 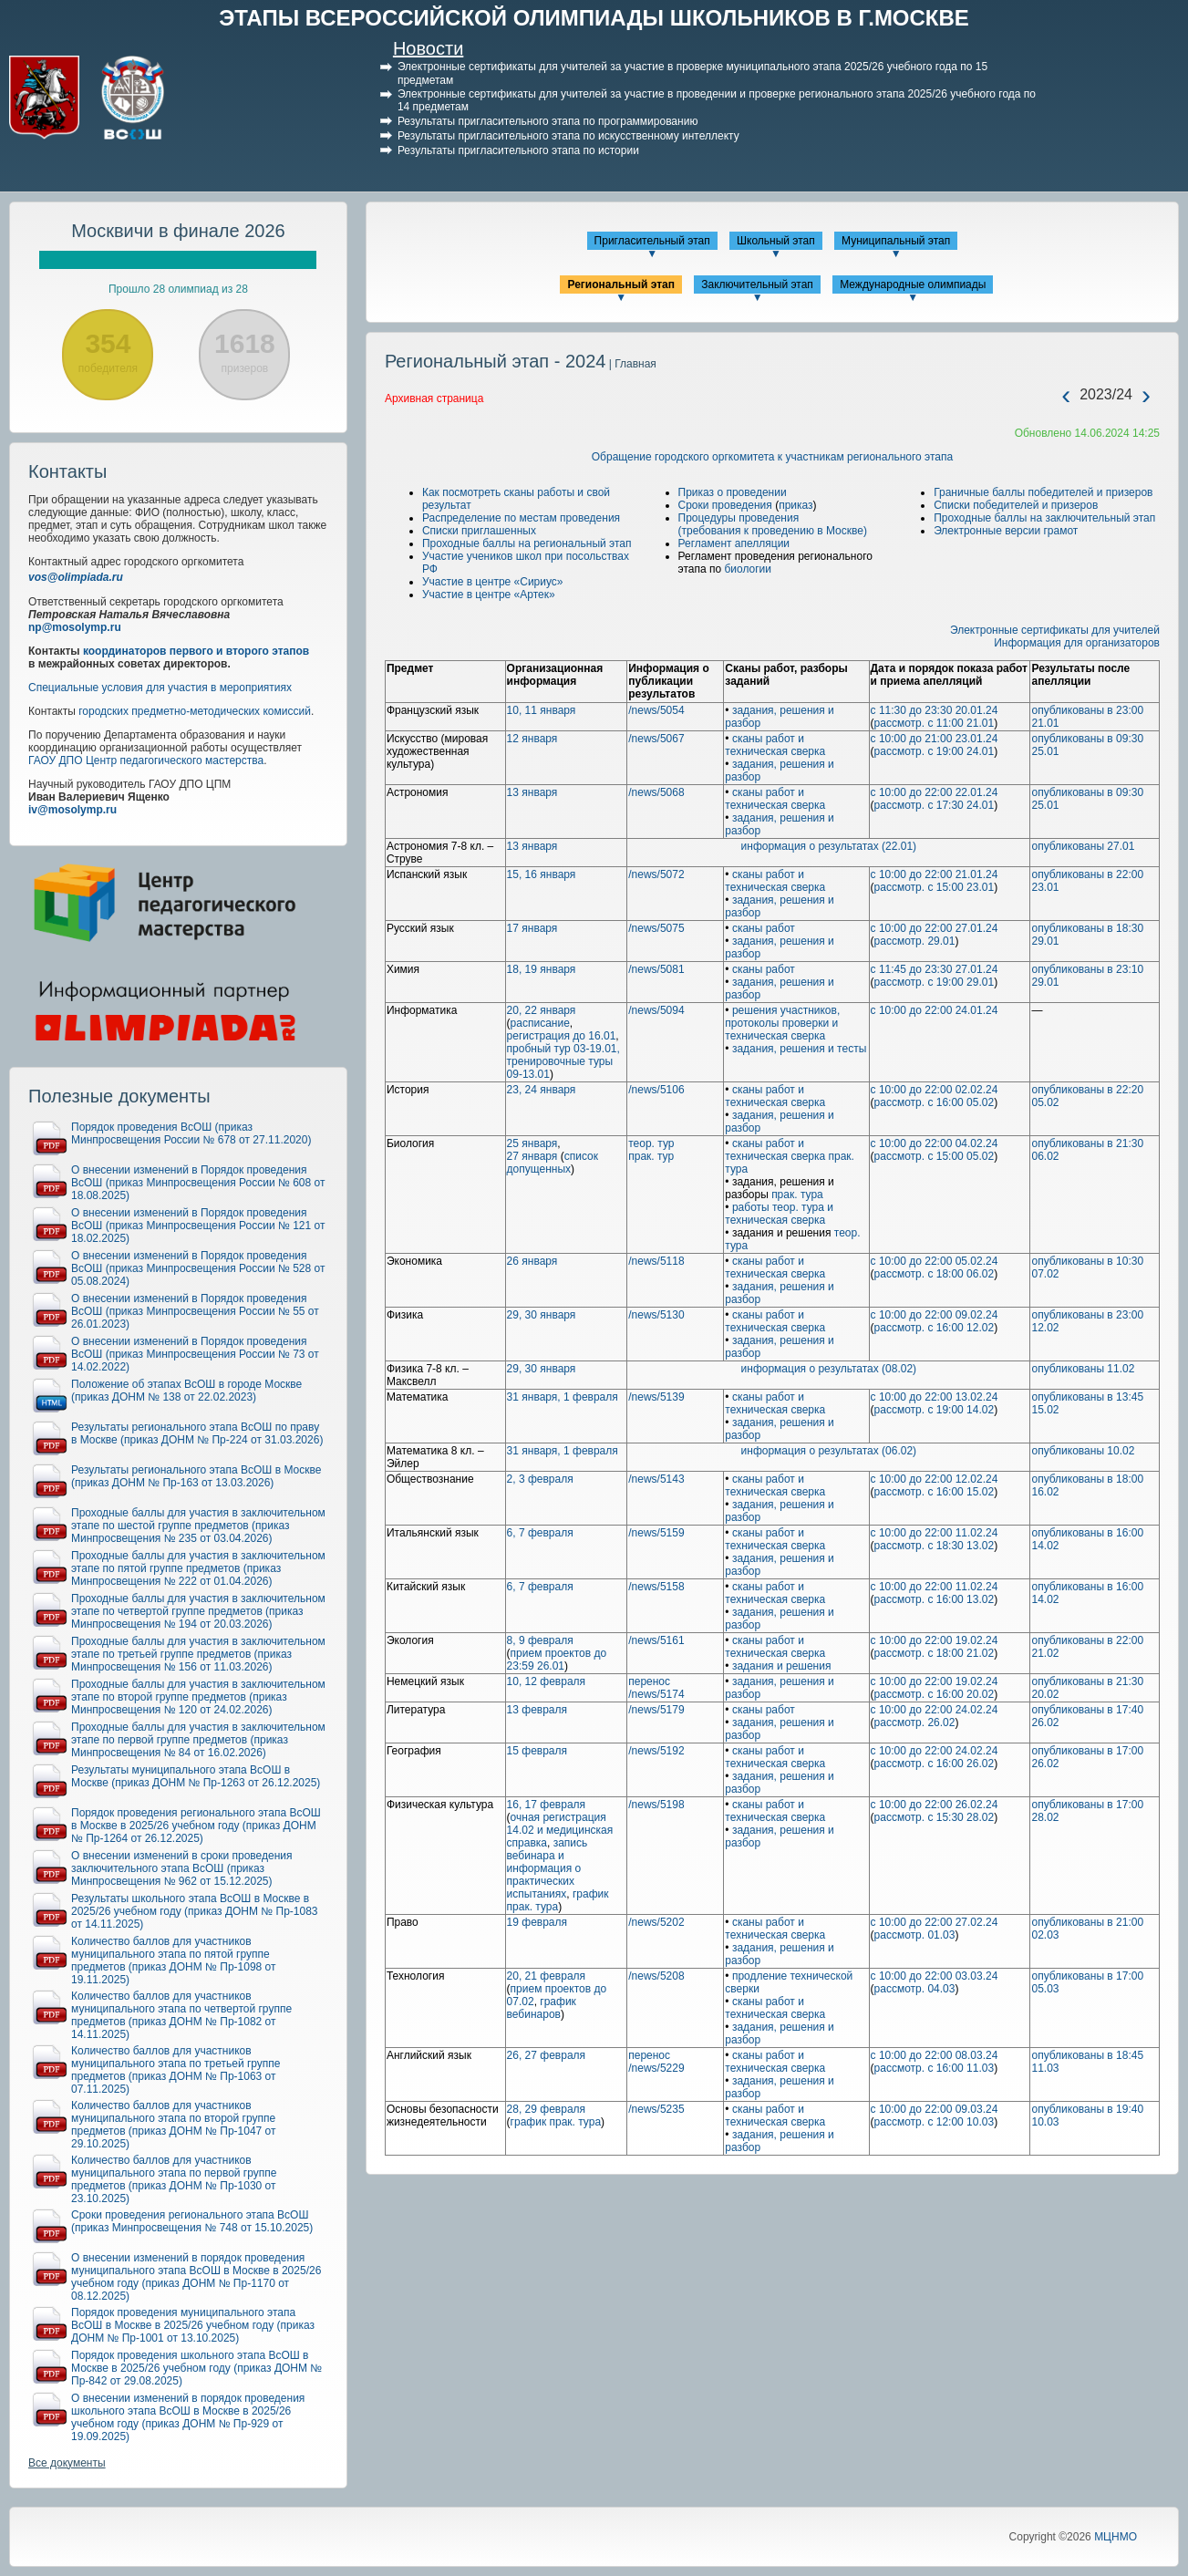 What do you see at coordinates (656, 1750) in the screenshot?
I see `/news/5192` at bounding box center [656, 1750].